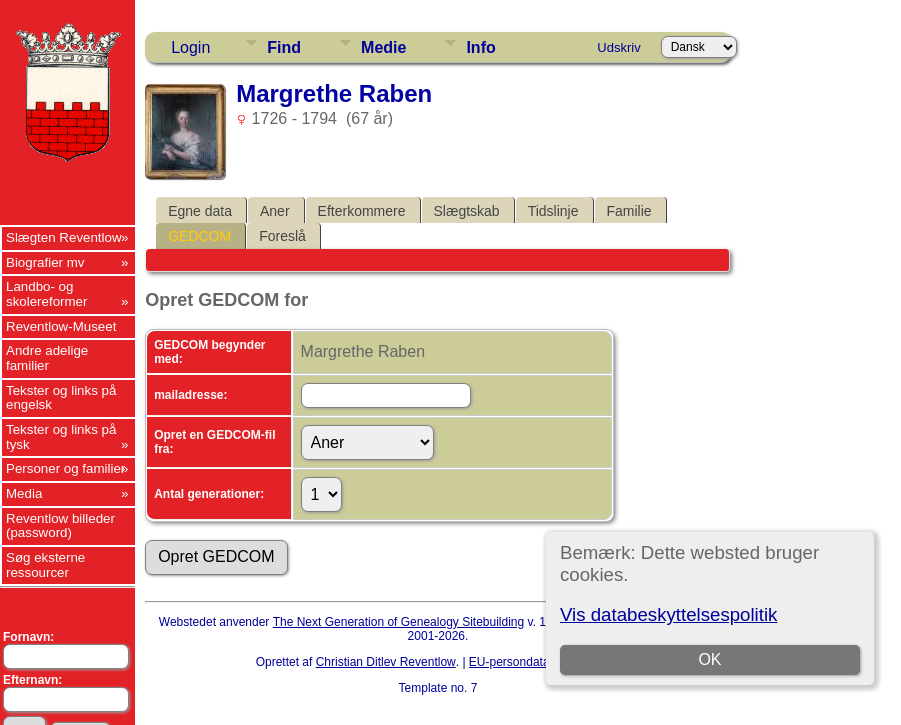 This screenshot has width=901, height=725. What do you see at coordinates (282, 236) in the screenshot?
I see `Foreslå` at bounding box center [282, 236].